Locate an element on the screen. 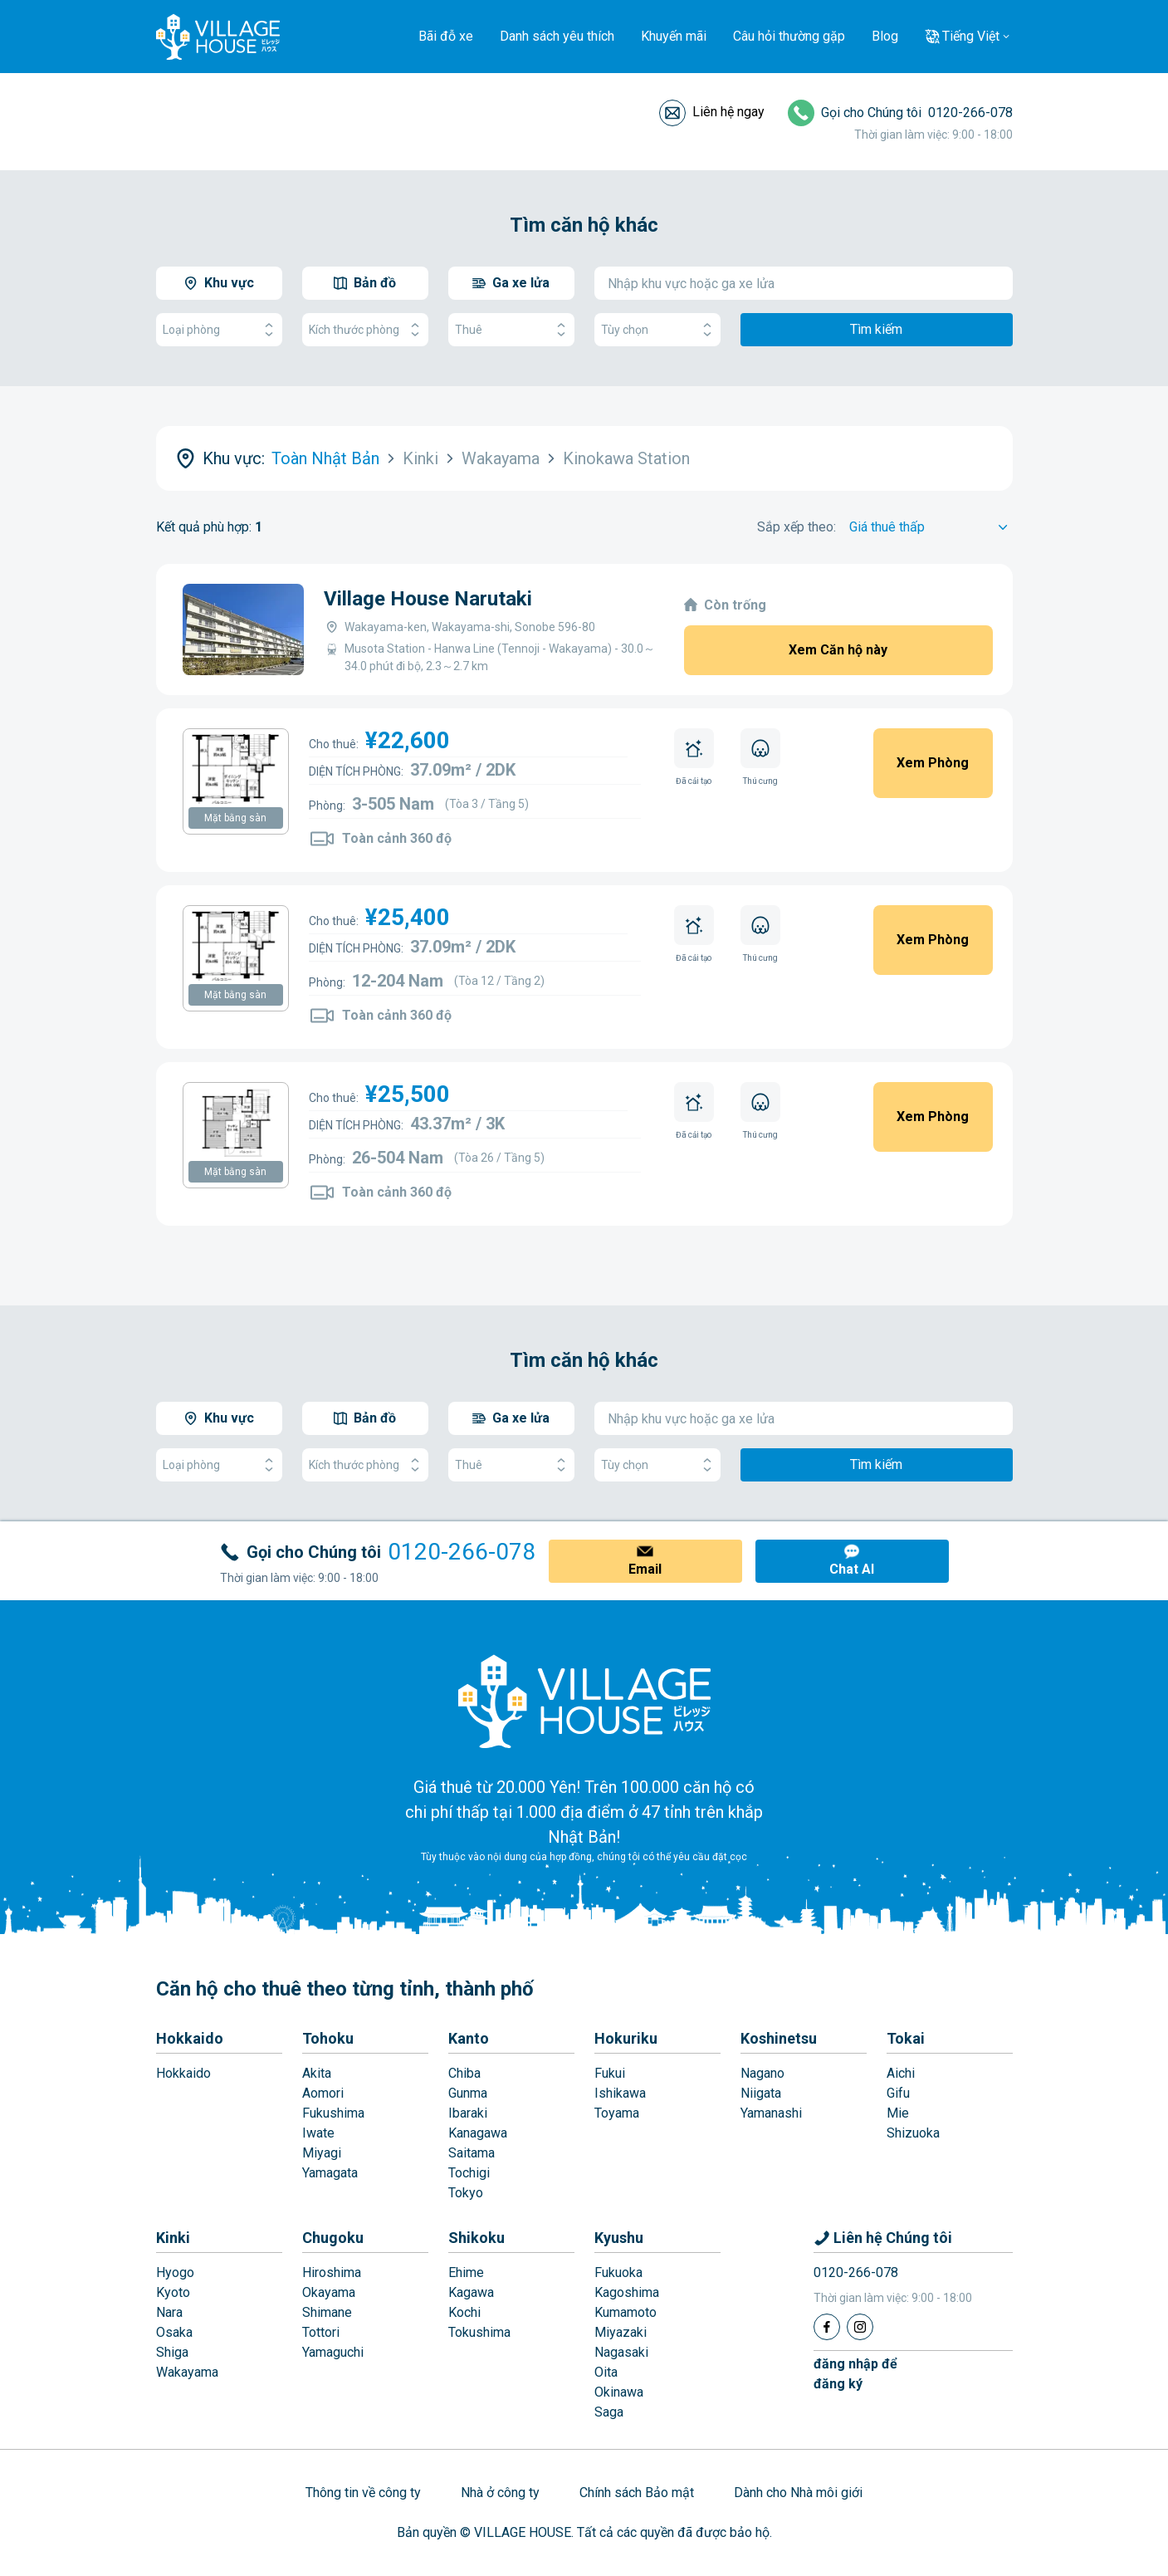  Dành cho Nhà môi giới is located at coordinates (798, 2492).